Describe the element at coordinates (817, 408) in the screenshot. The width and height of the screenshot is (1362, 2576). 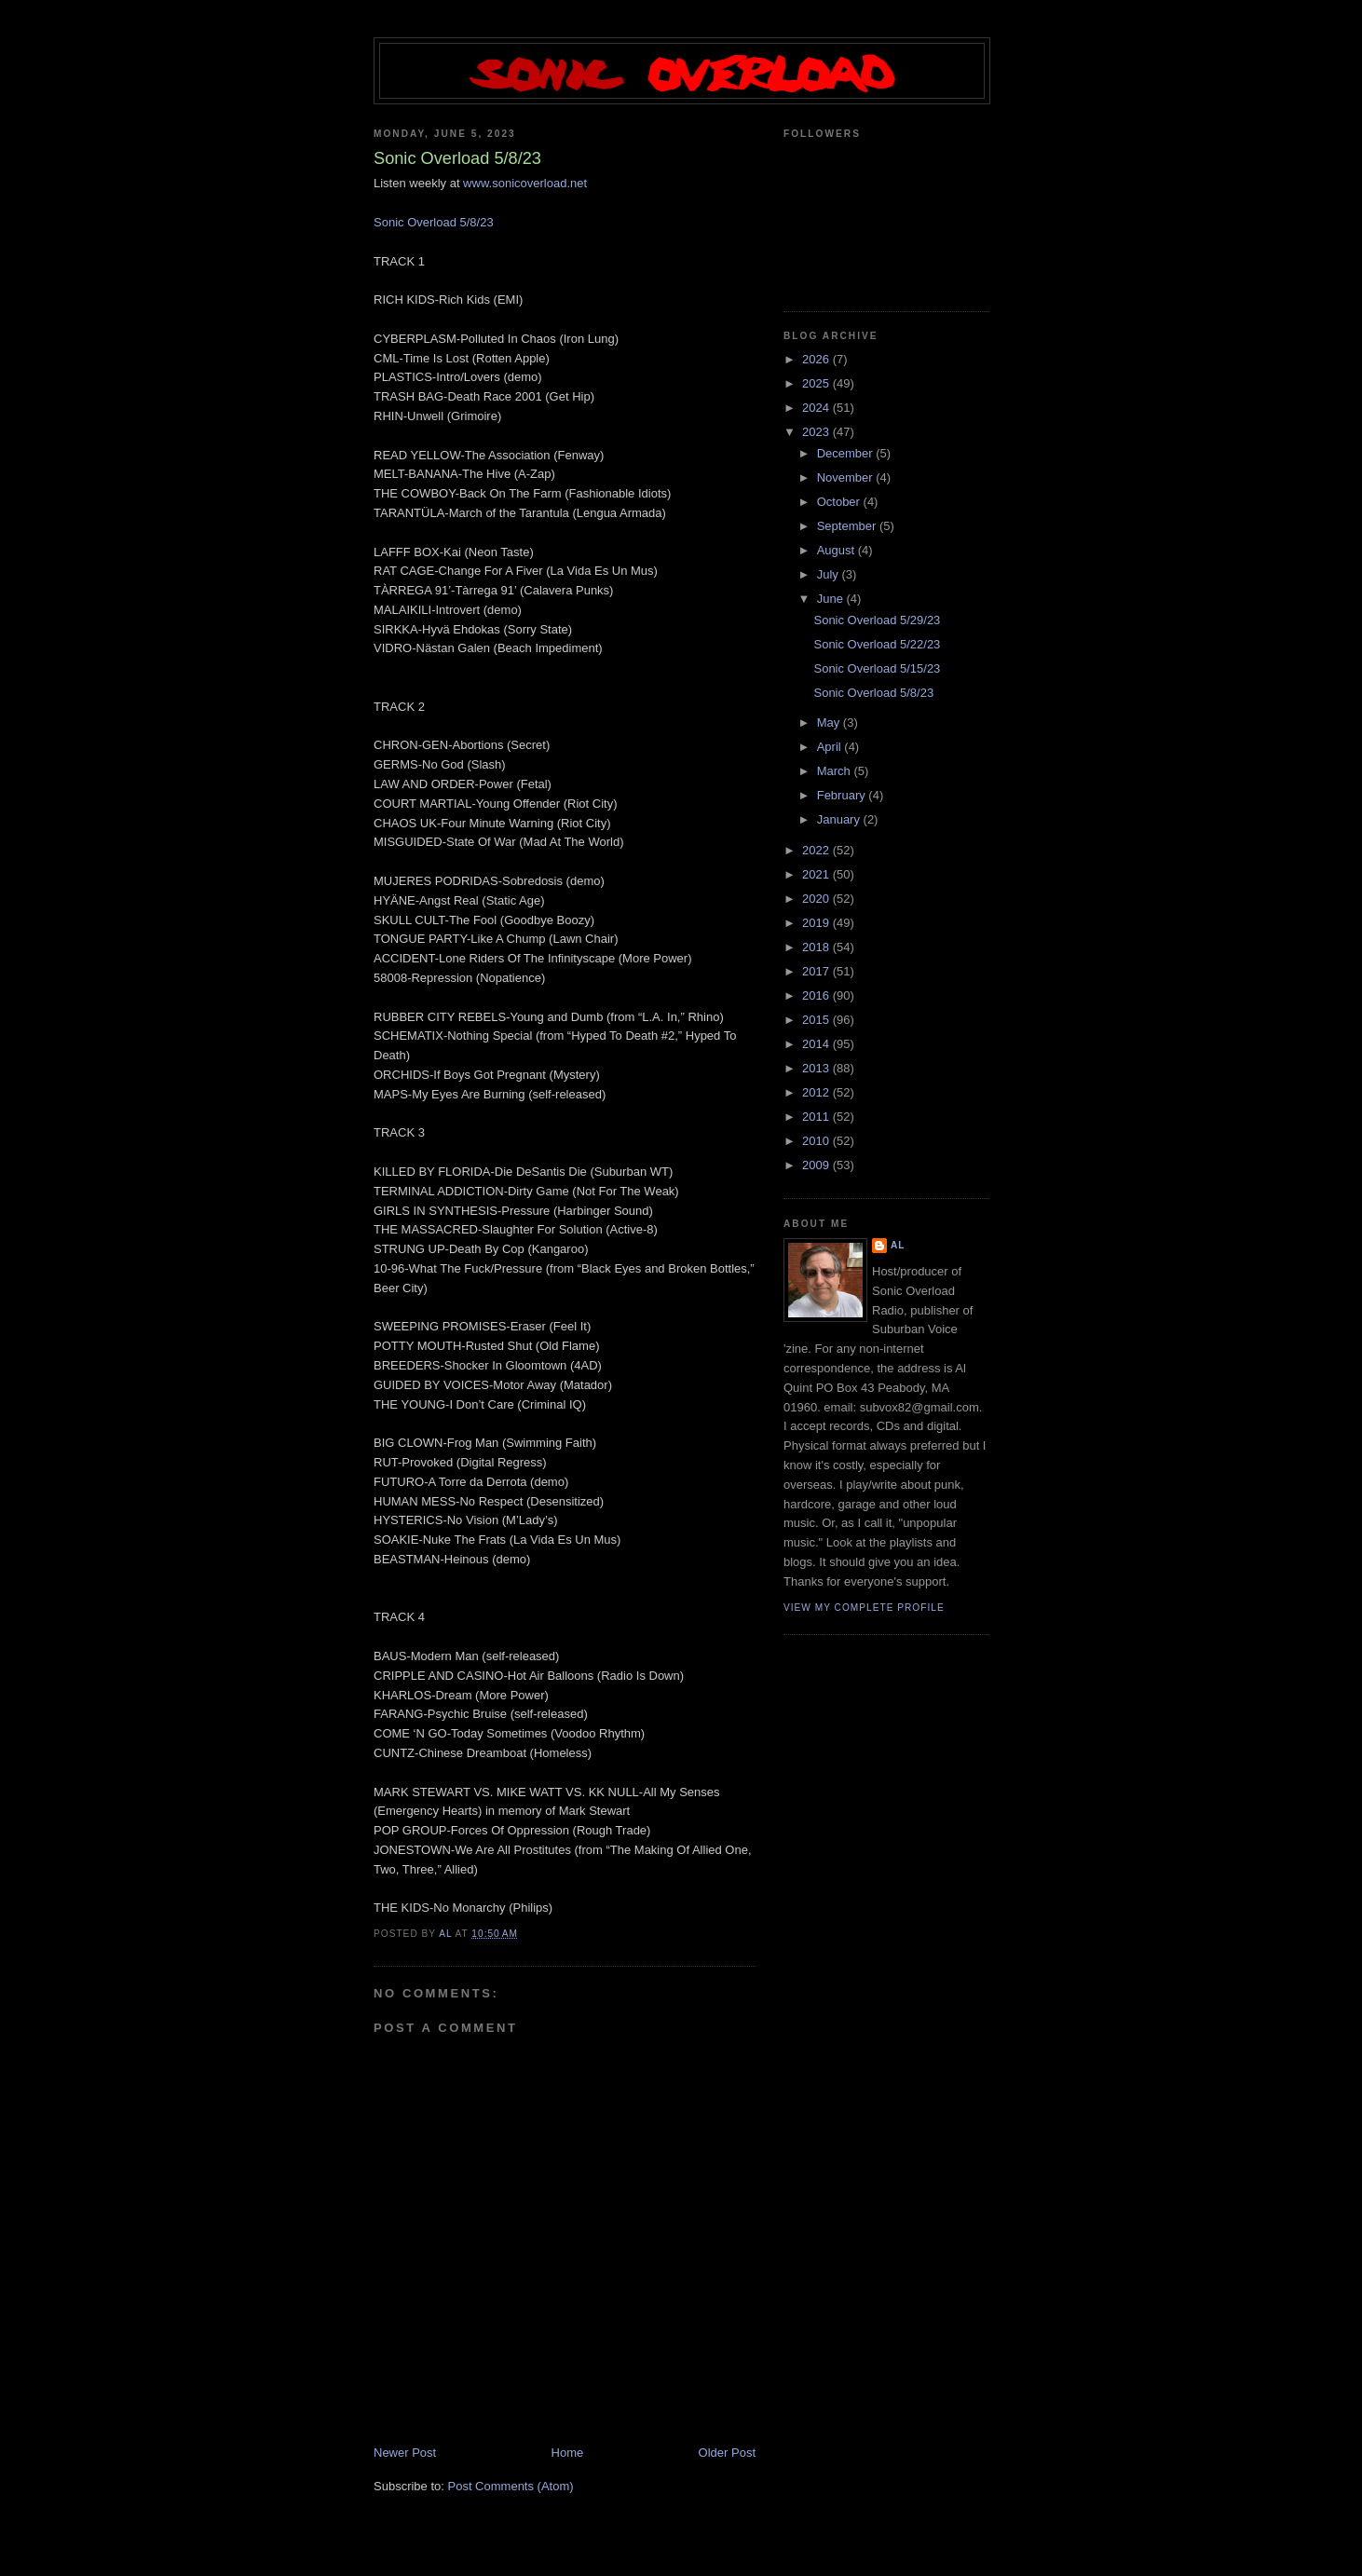
I see `2024` at that location.